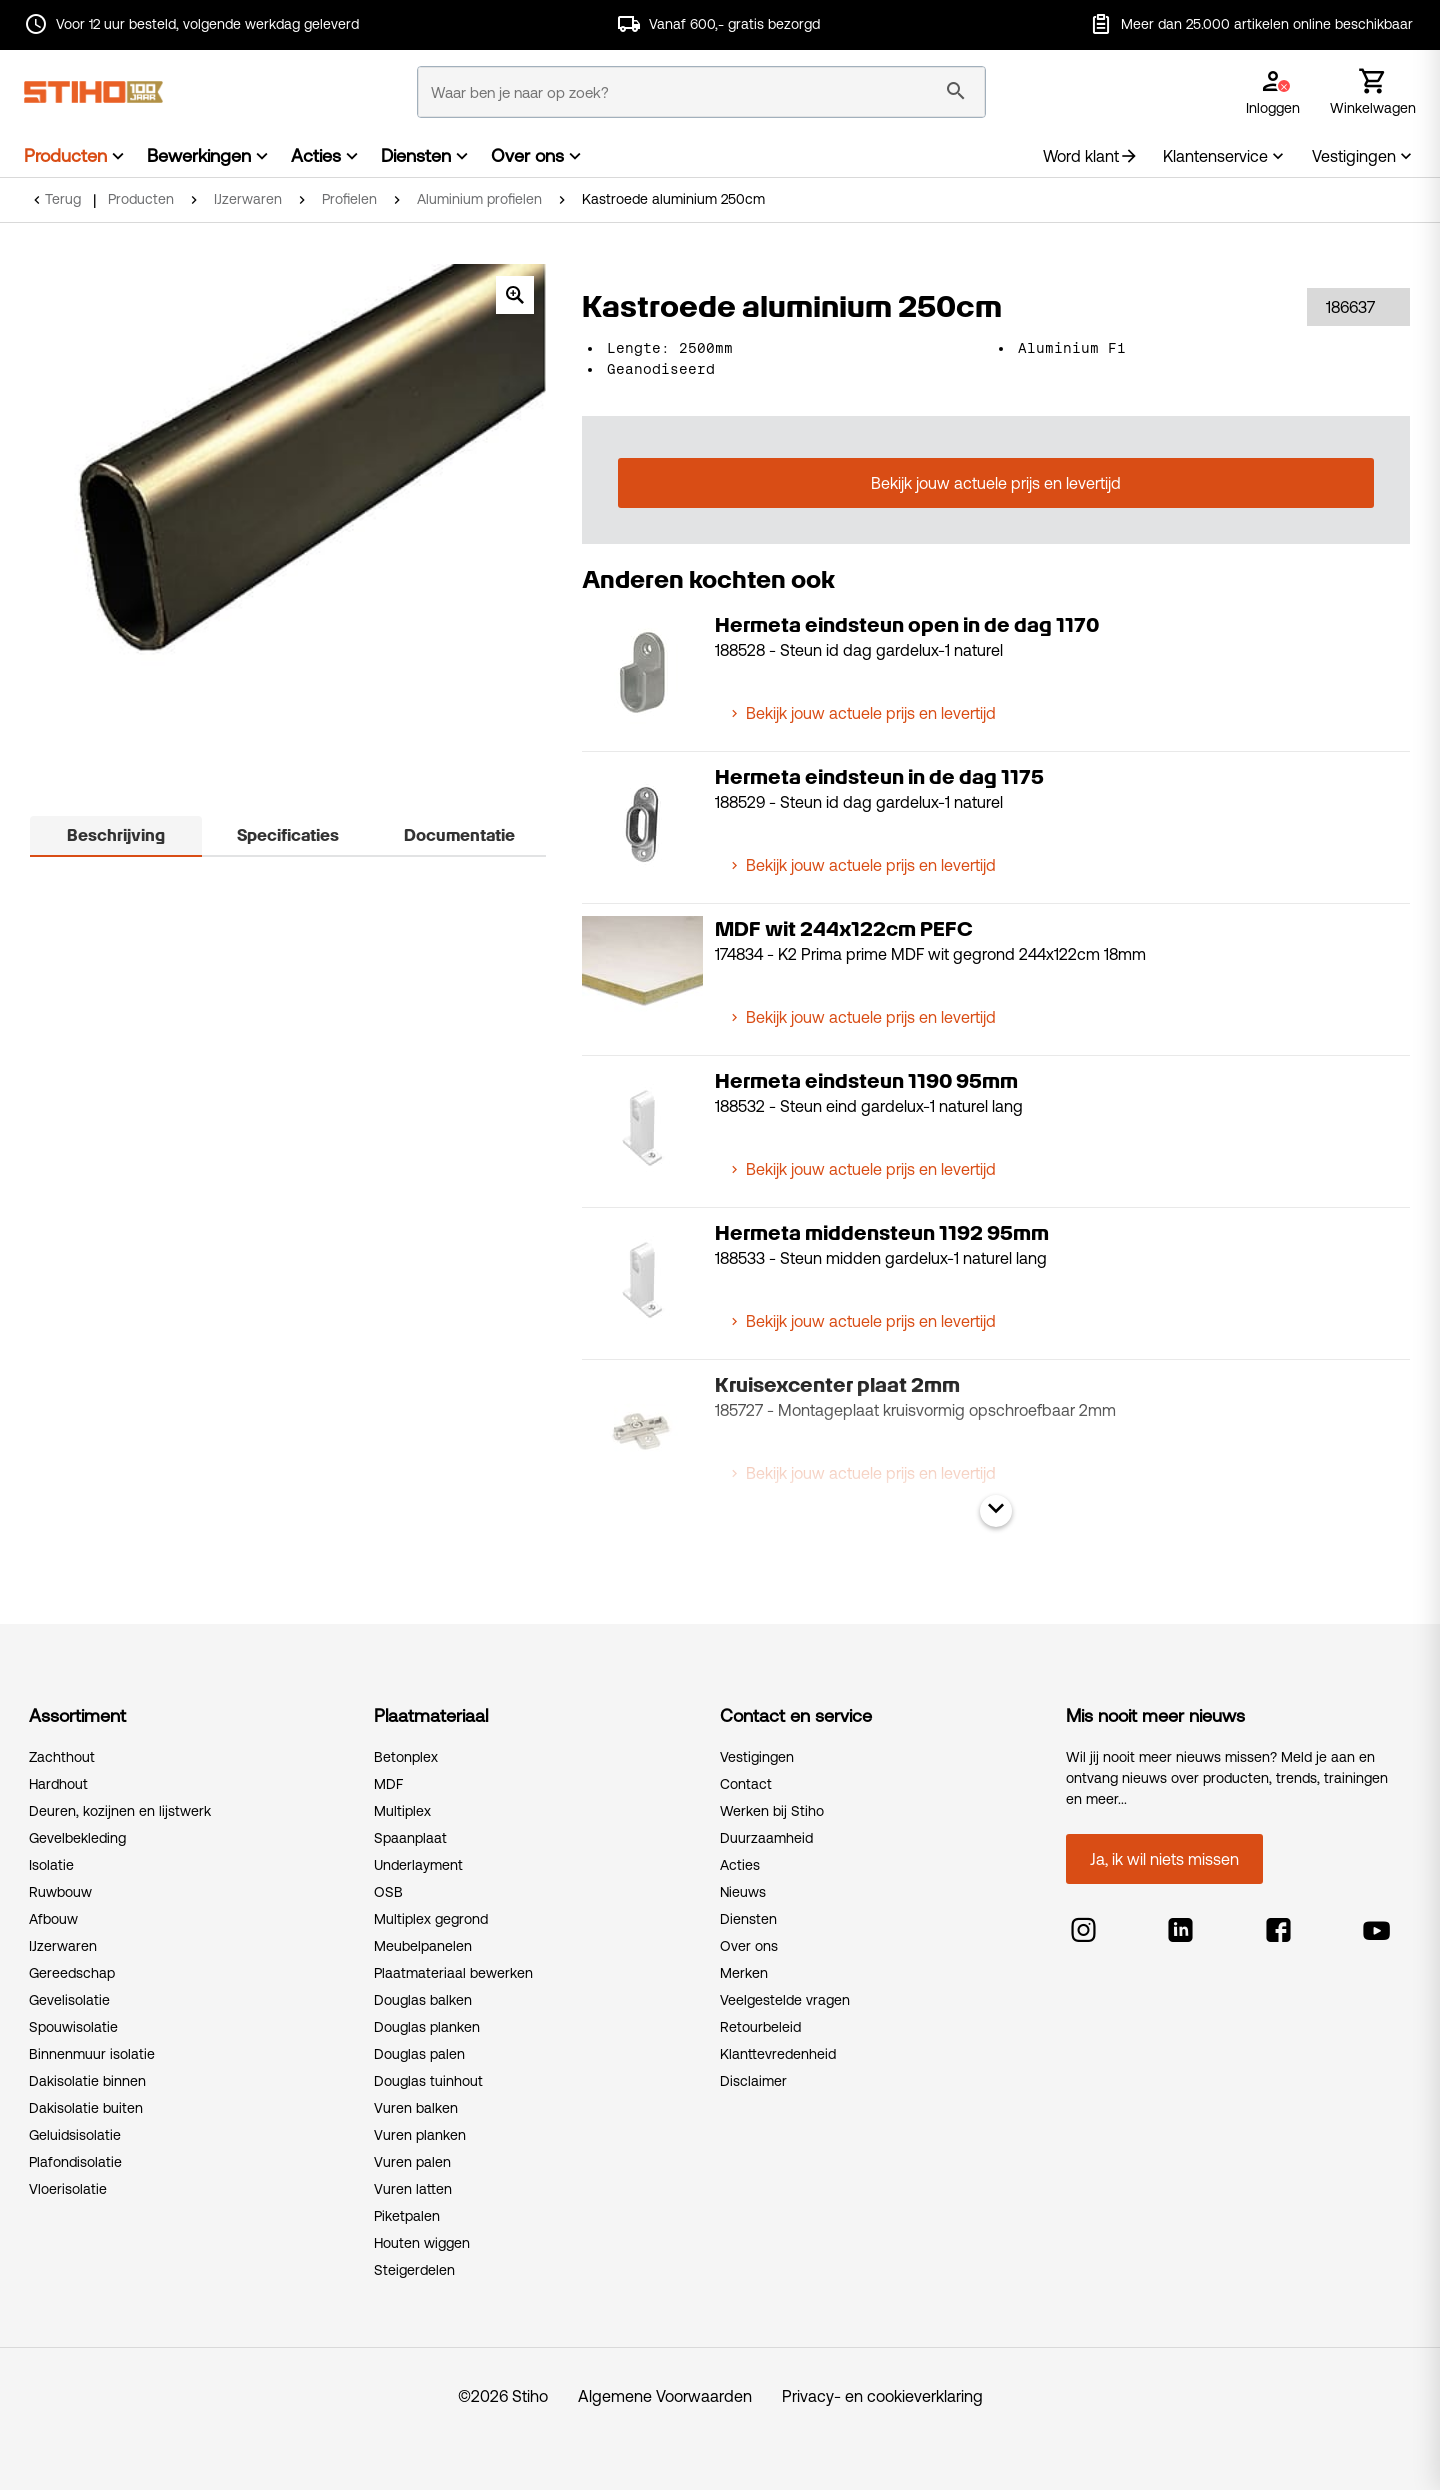 Image resolution: width=1440 pixels, height=2490 pixels. Describe the element at coordinates (412, 2162) in the screenshot. I see `Vuren palen` at that location.